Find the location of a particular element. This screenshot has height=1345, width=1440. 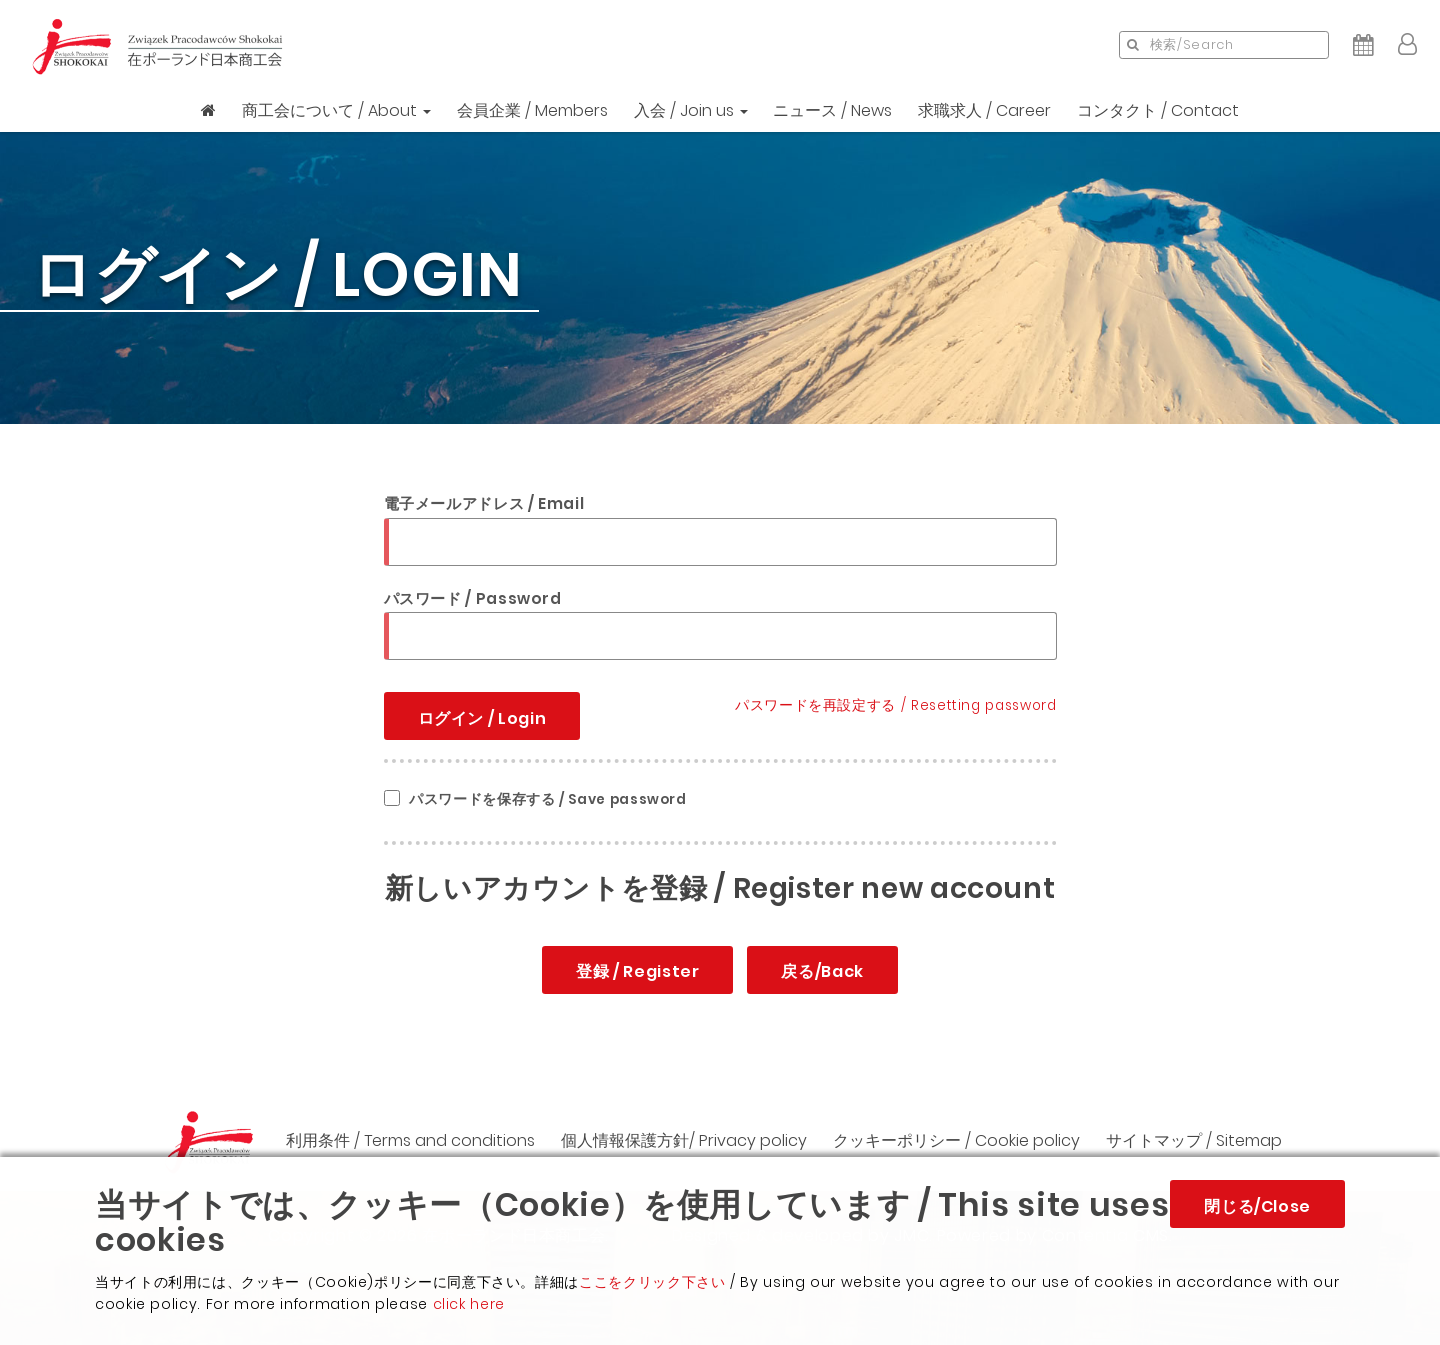

会員企業 / Members is located at coordinates (532, 110).